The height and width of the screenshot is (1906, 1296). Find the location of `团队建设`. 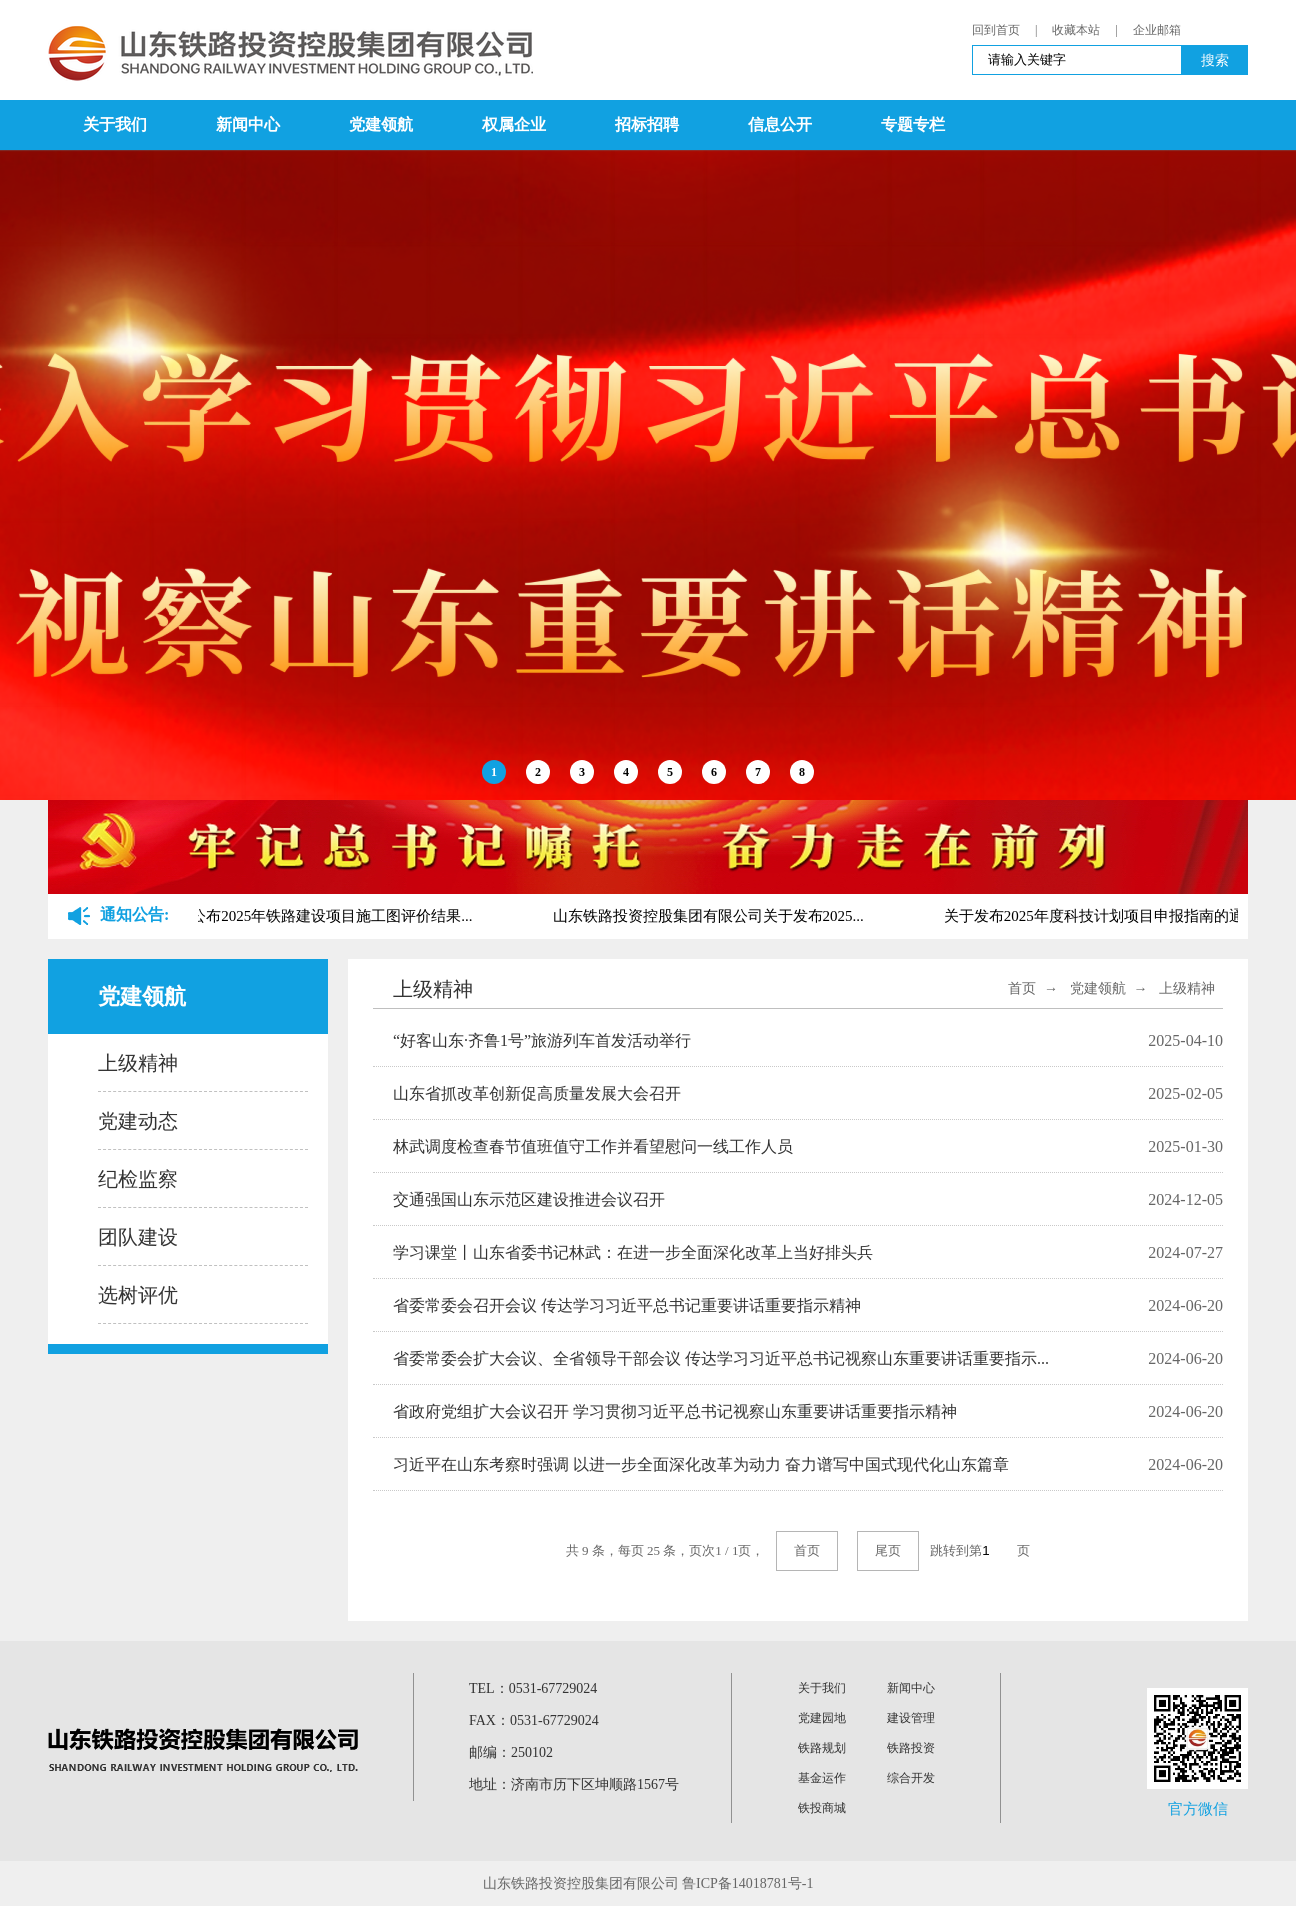

团队建设 is located at coordinates (138, 1237).